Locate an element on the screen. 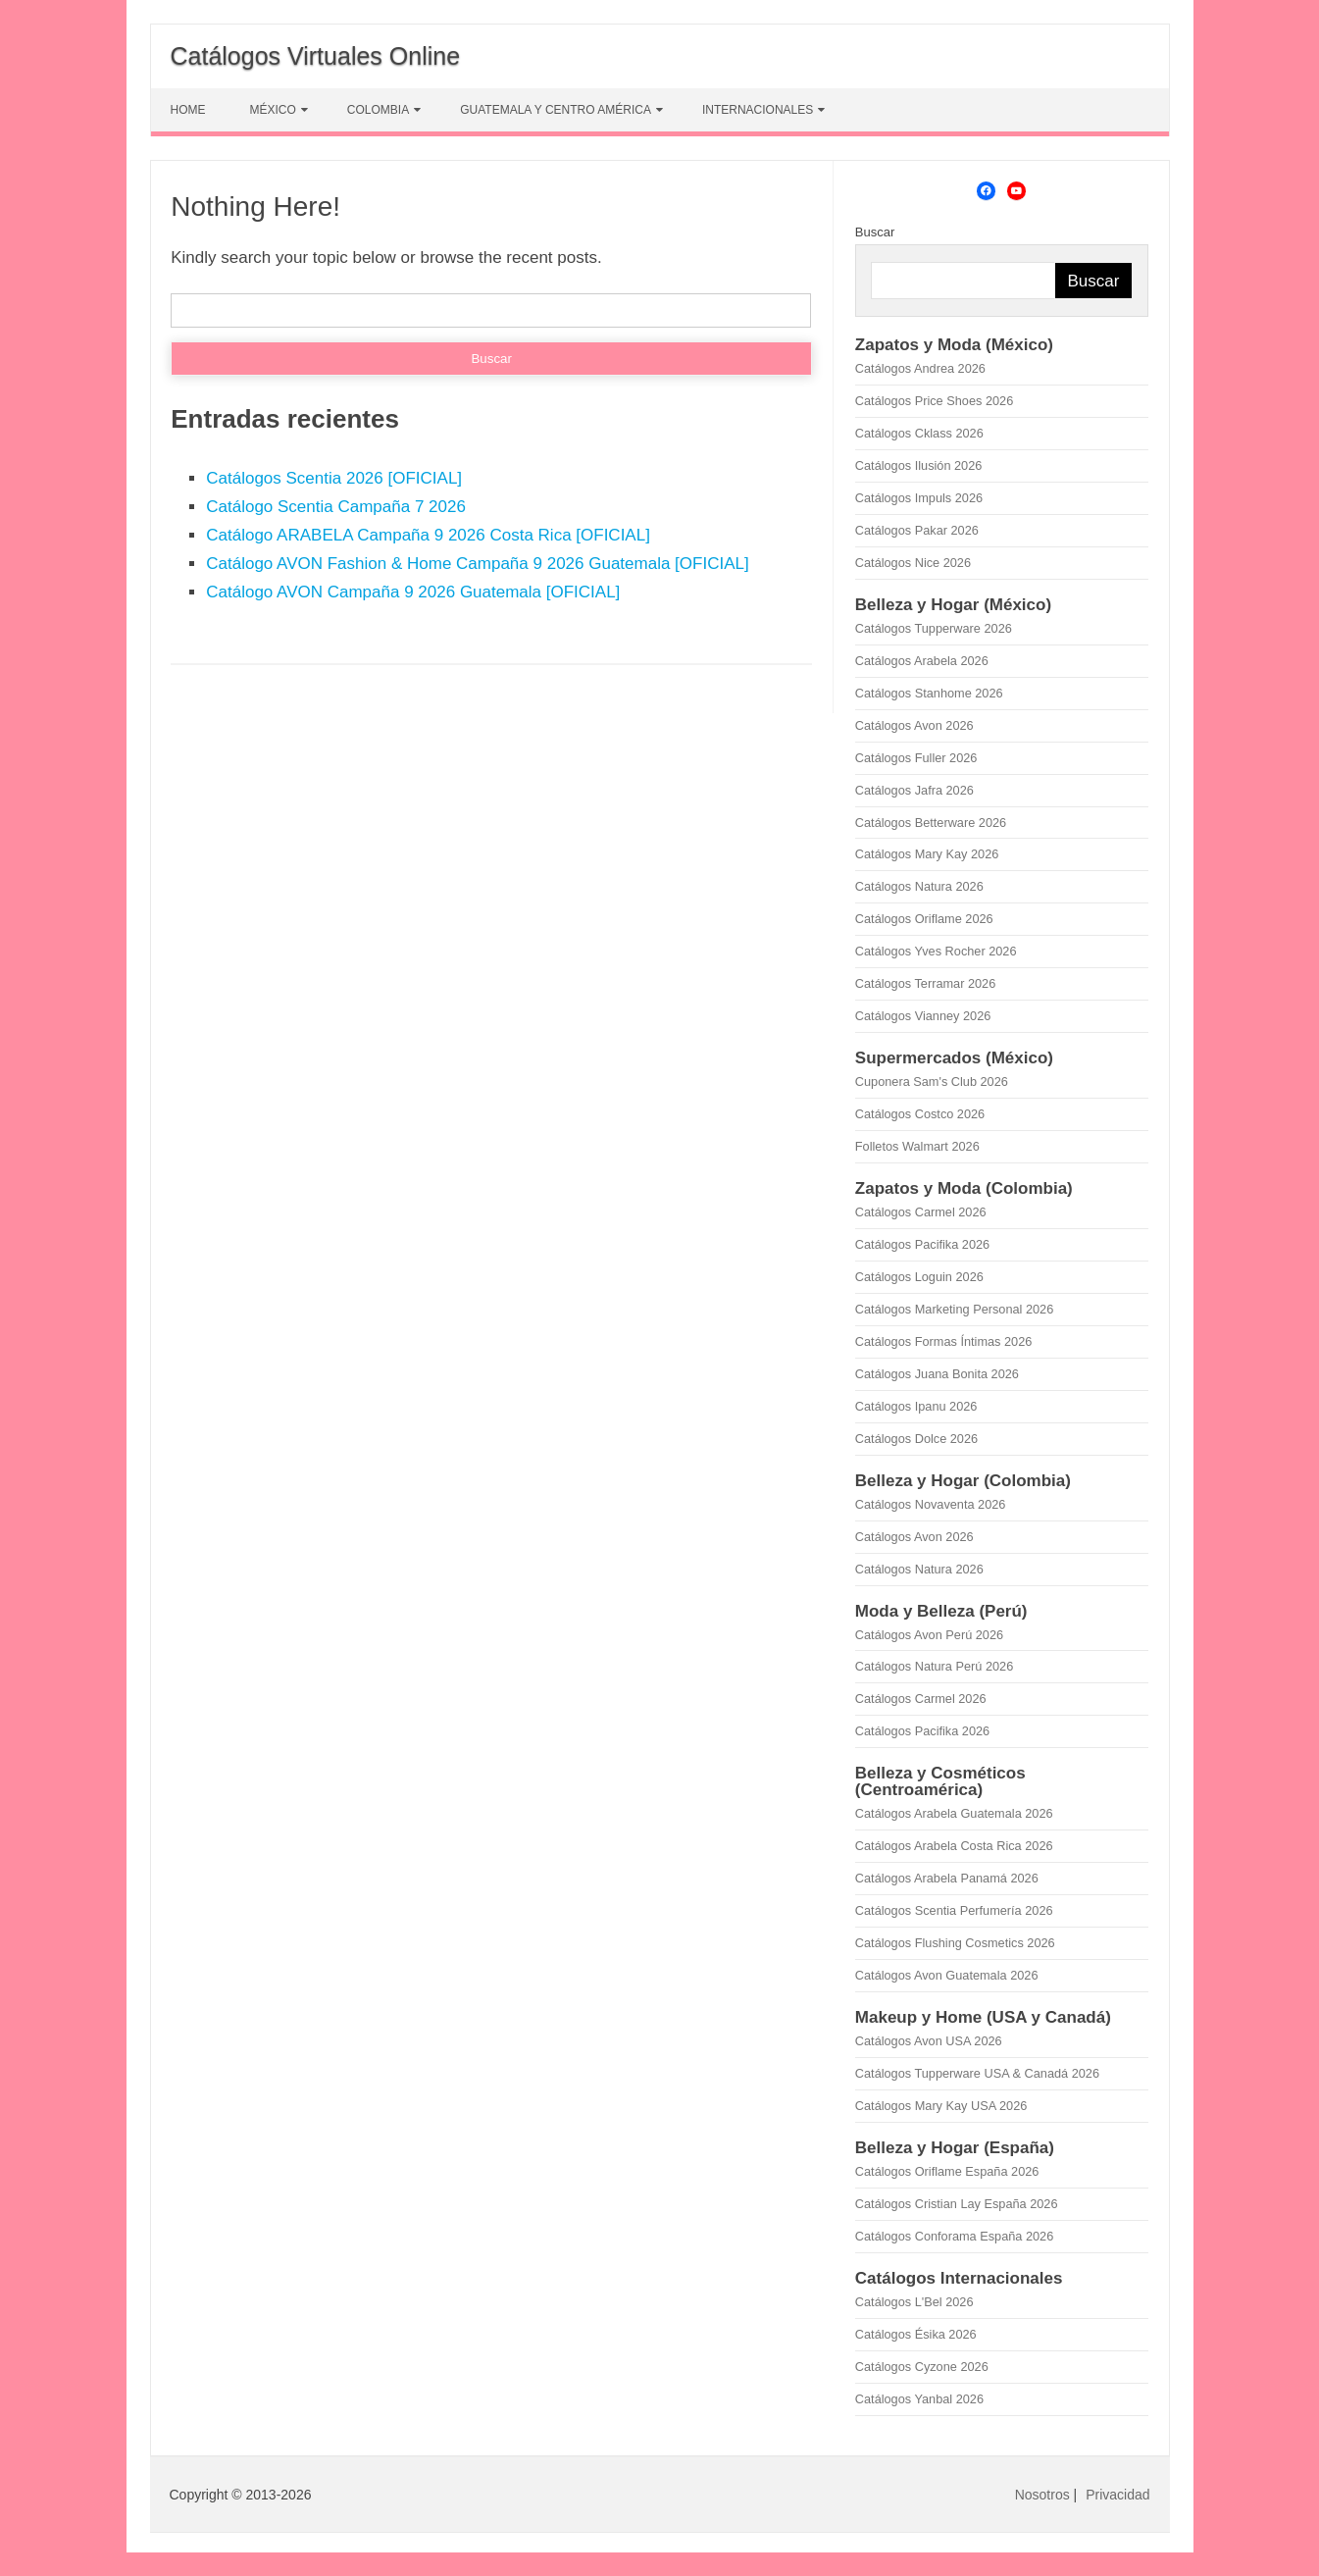 This screenshot has height=2576, width=1319. MÉXICO is located at coordinates (273, 110).